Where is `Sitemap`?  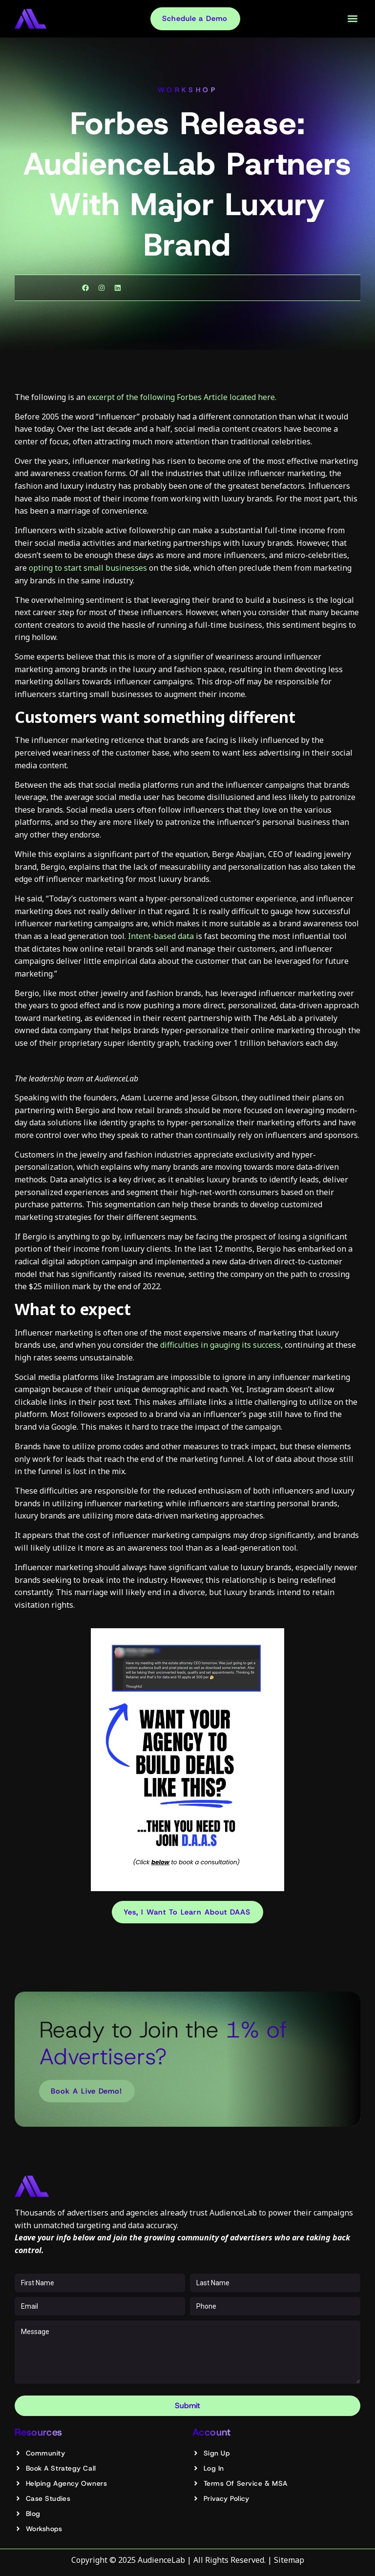
Sitemap is located at coordinates (289, 2560).